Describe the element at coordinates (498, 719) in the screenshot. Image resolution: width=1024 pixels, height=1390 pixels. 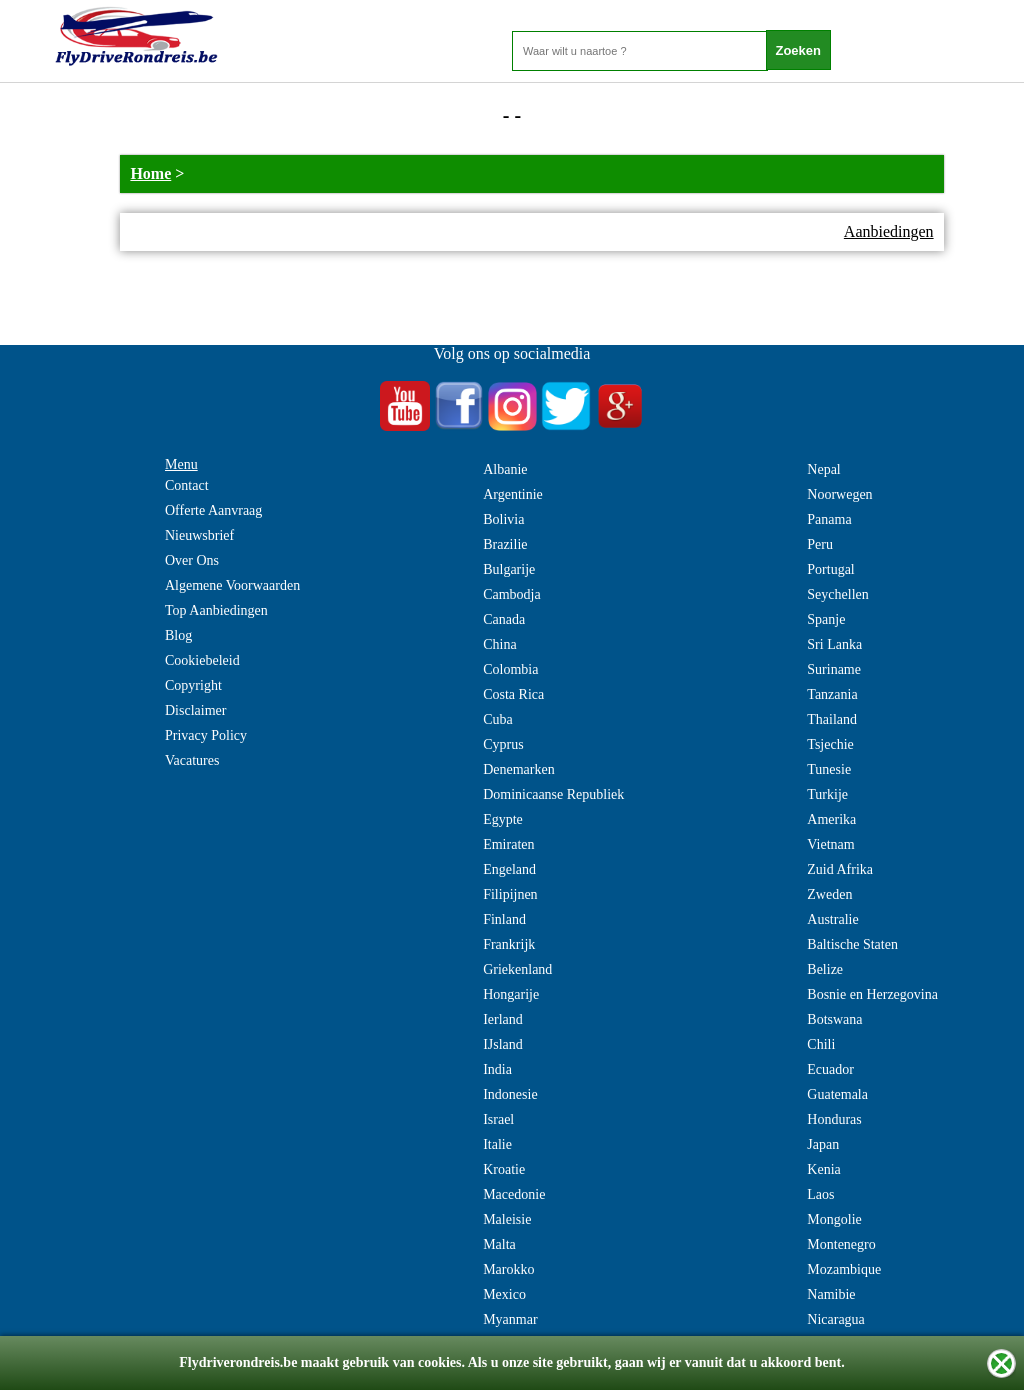
I see `Cuba` at that location.